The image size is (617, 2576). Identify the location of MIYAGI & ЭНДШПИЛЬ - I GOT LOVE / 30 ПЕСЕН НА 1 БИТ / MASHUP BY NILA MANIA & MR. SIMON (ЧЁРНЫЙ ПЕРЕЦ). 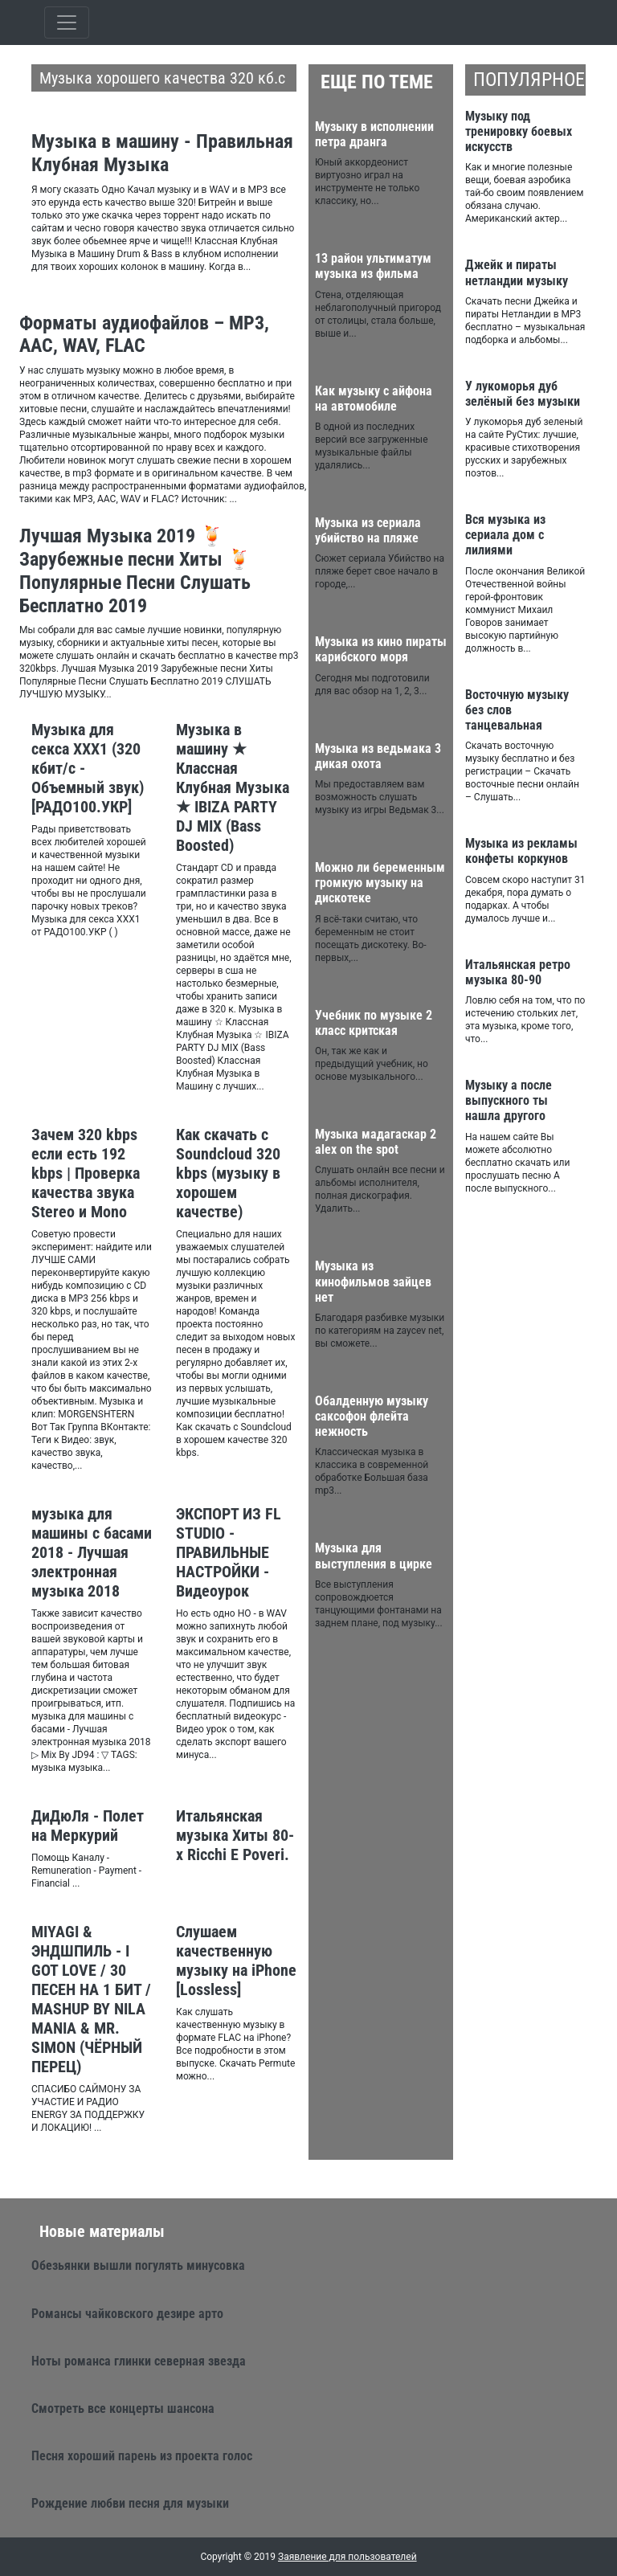
(91, 1999).